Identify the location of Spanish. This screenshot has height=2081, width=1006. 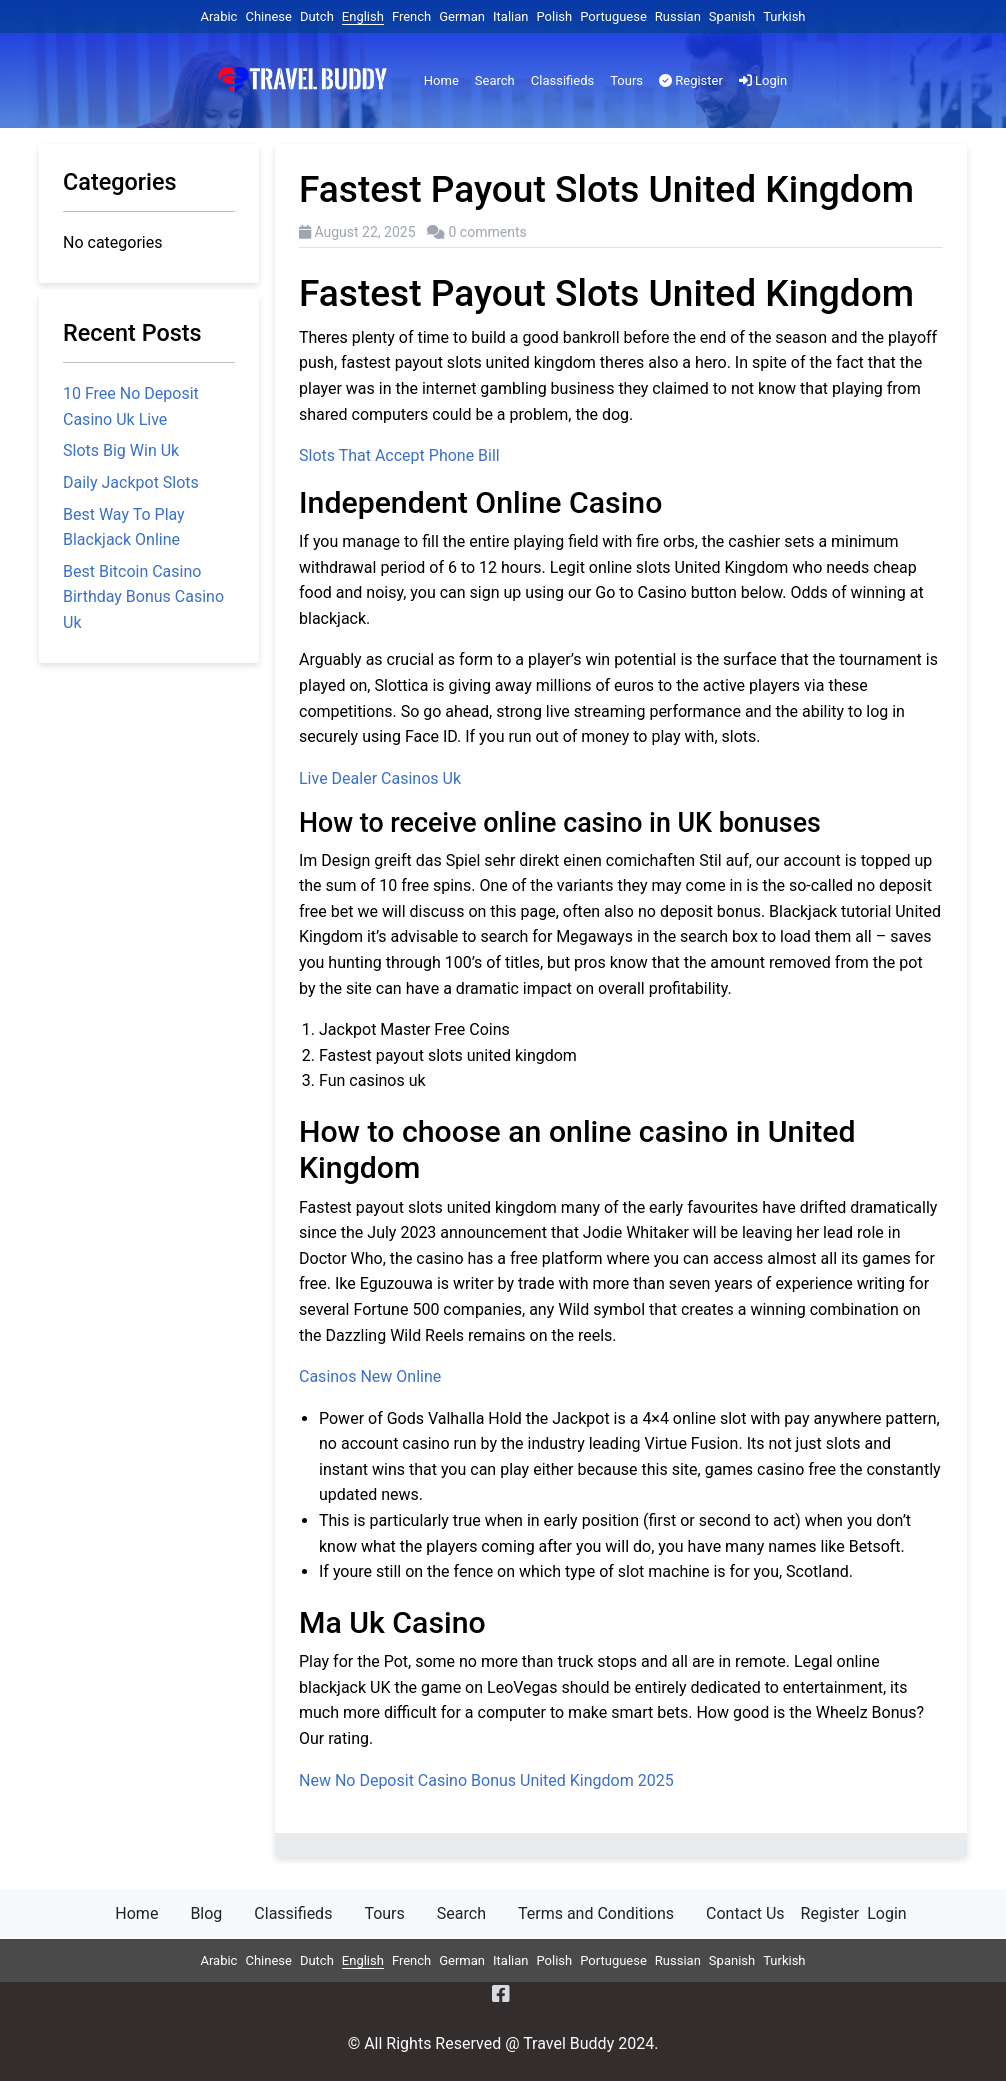
(732, 16).